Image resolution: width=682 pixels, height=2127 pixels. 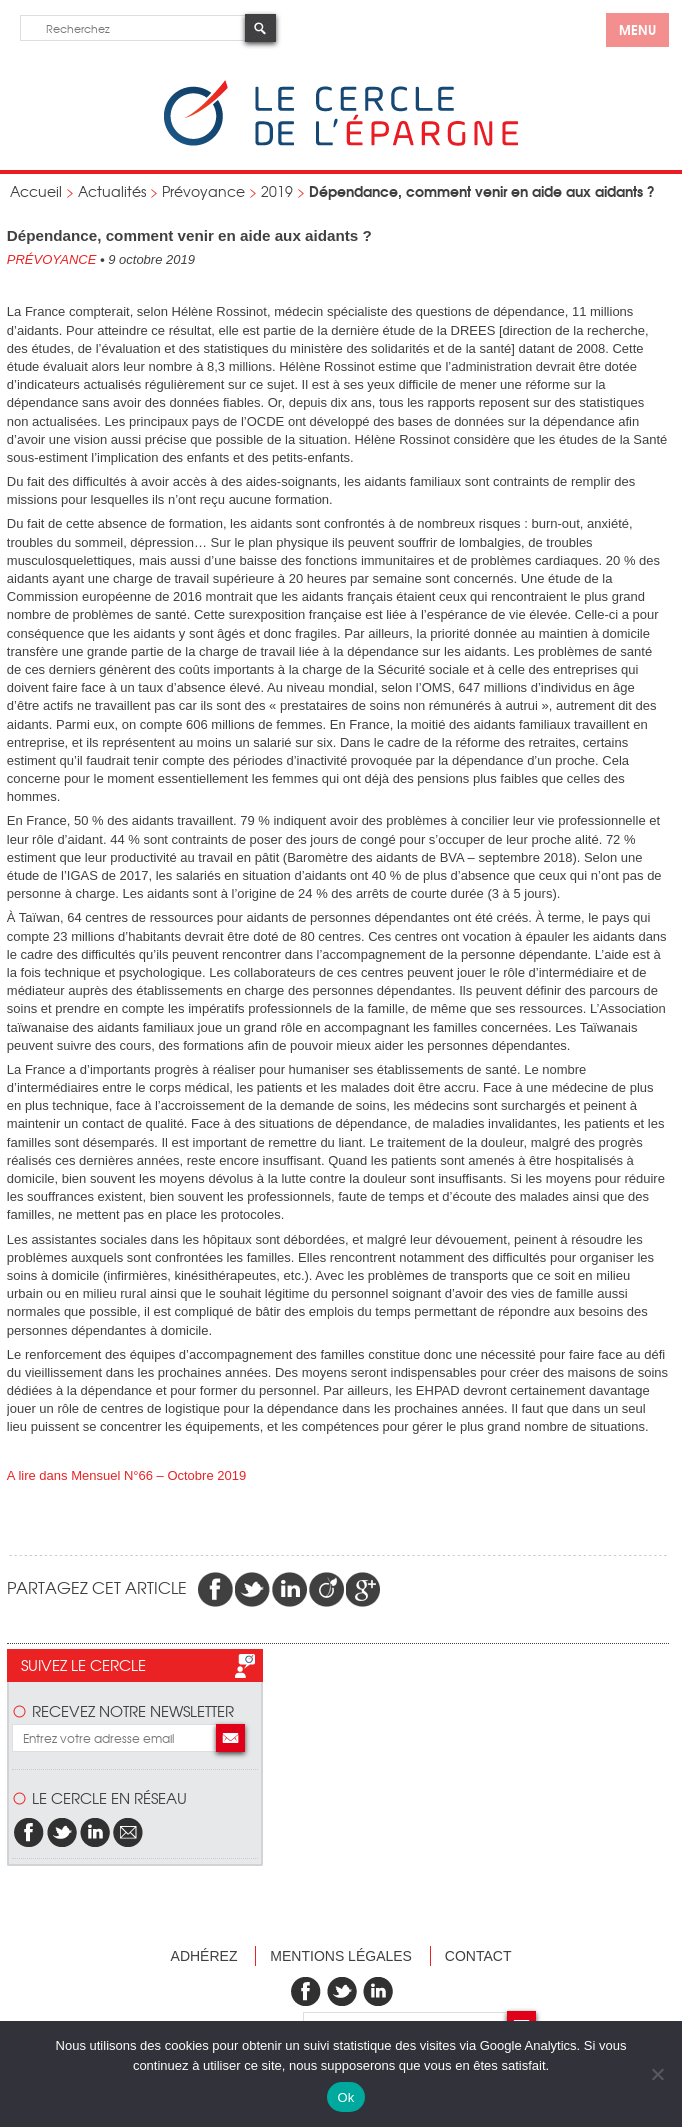 I want to click on menu, so click(x=637, y=29).